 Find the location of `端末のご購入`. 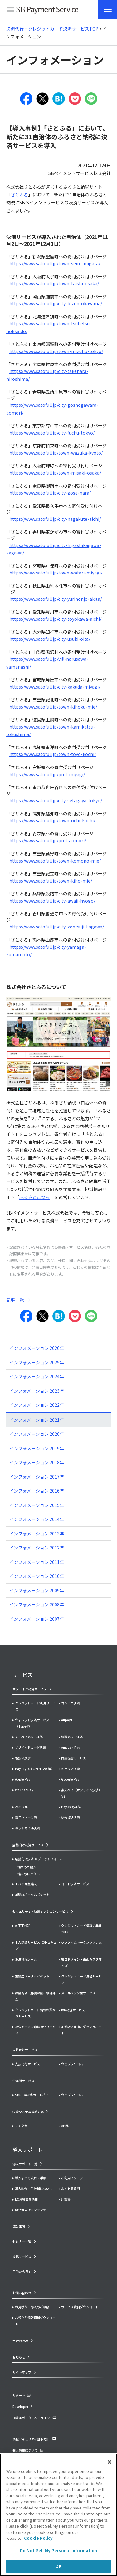

端末のご購入 is located at coordinates (26, 1867).